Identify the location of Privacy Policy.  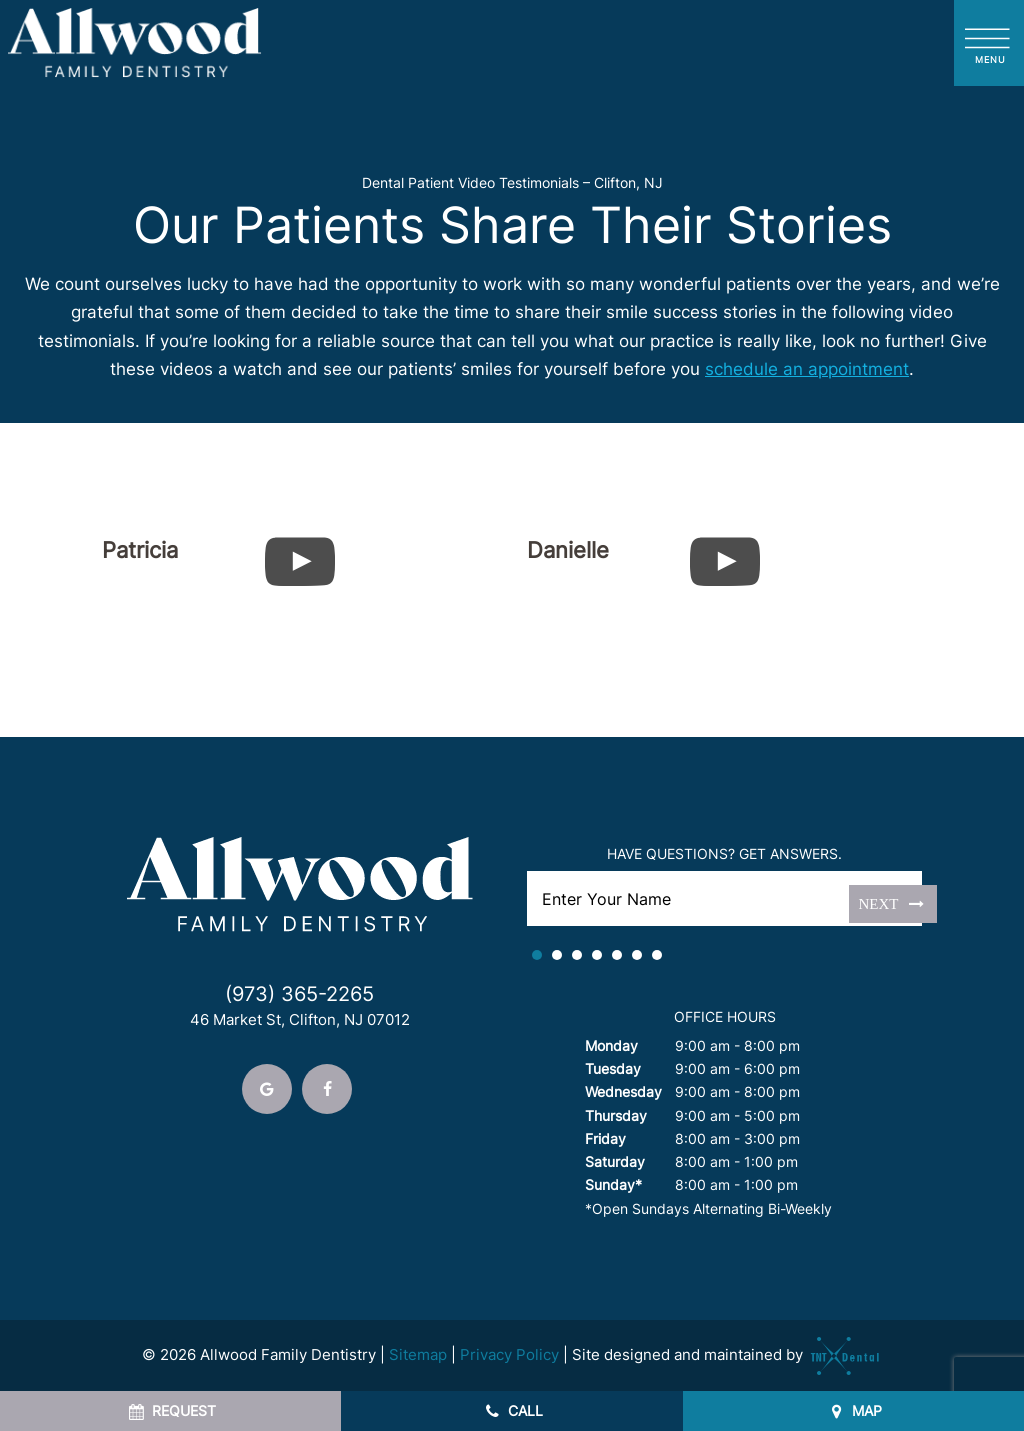
(509, 1354).